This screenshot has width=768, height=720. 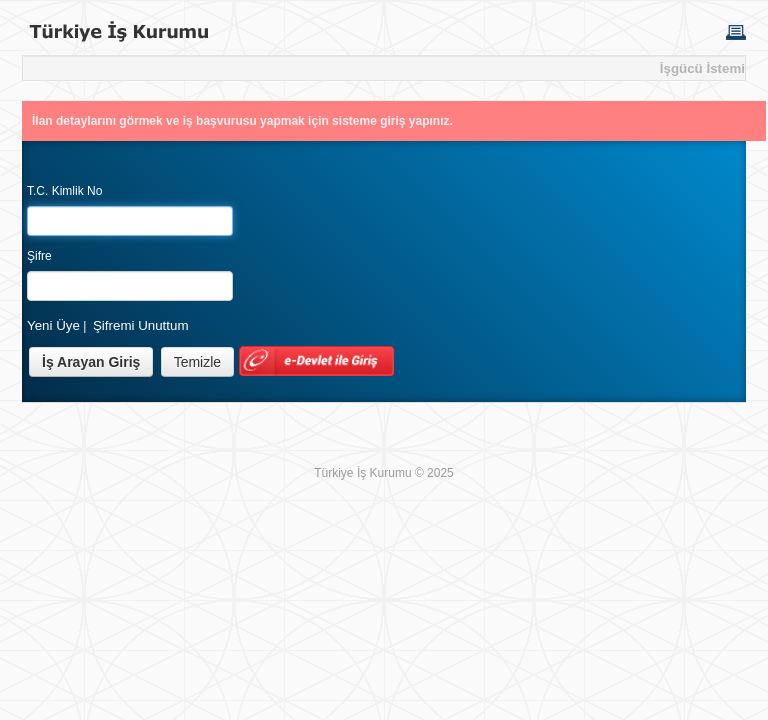 I want to click on T.C. Kimlik No, so click(x=64, y=191).